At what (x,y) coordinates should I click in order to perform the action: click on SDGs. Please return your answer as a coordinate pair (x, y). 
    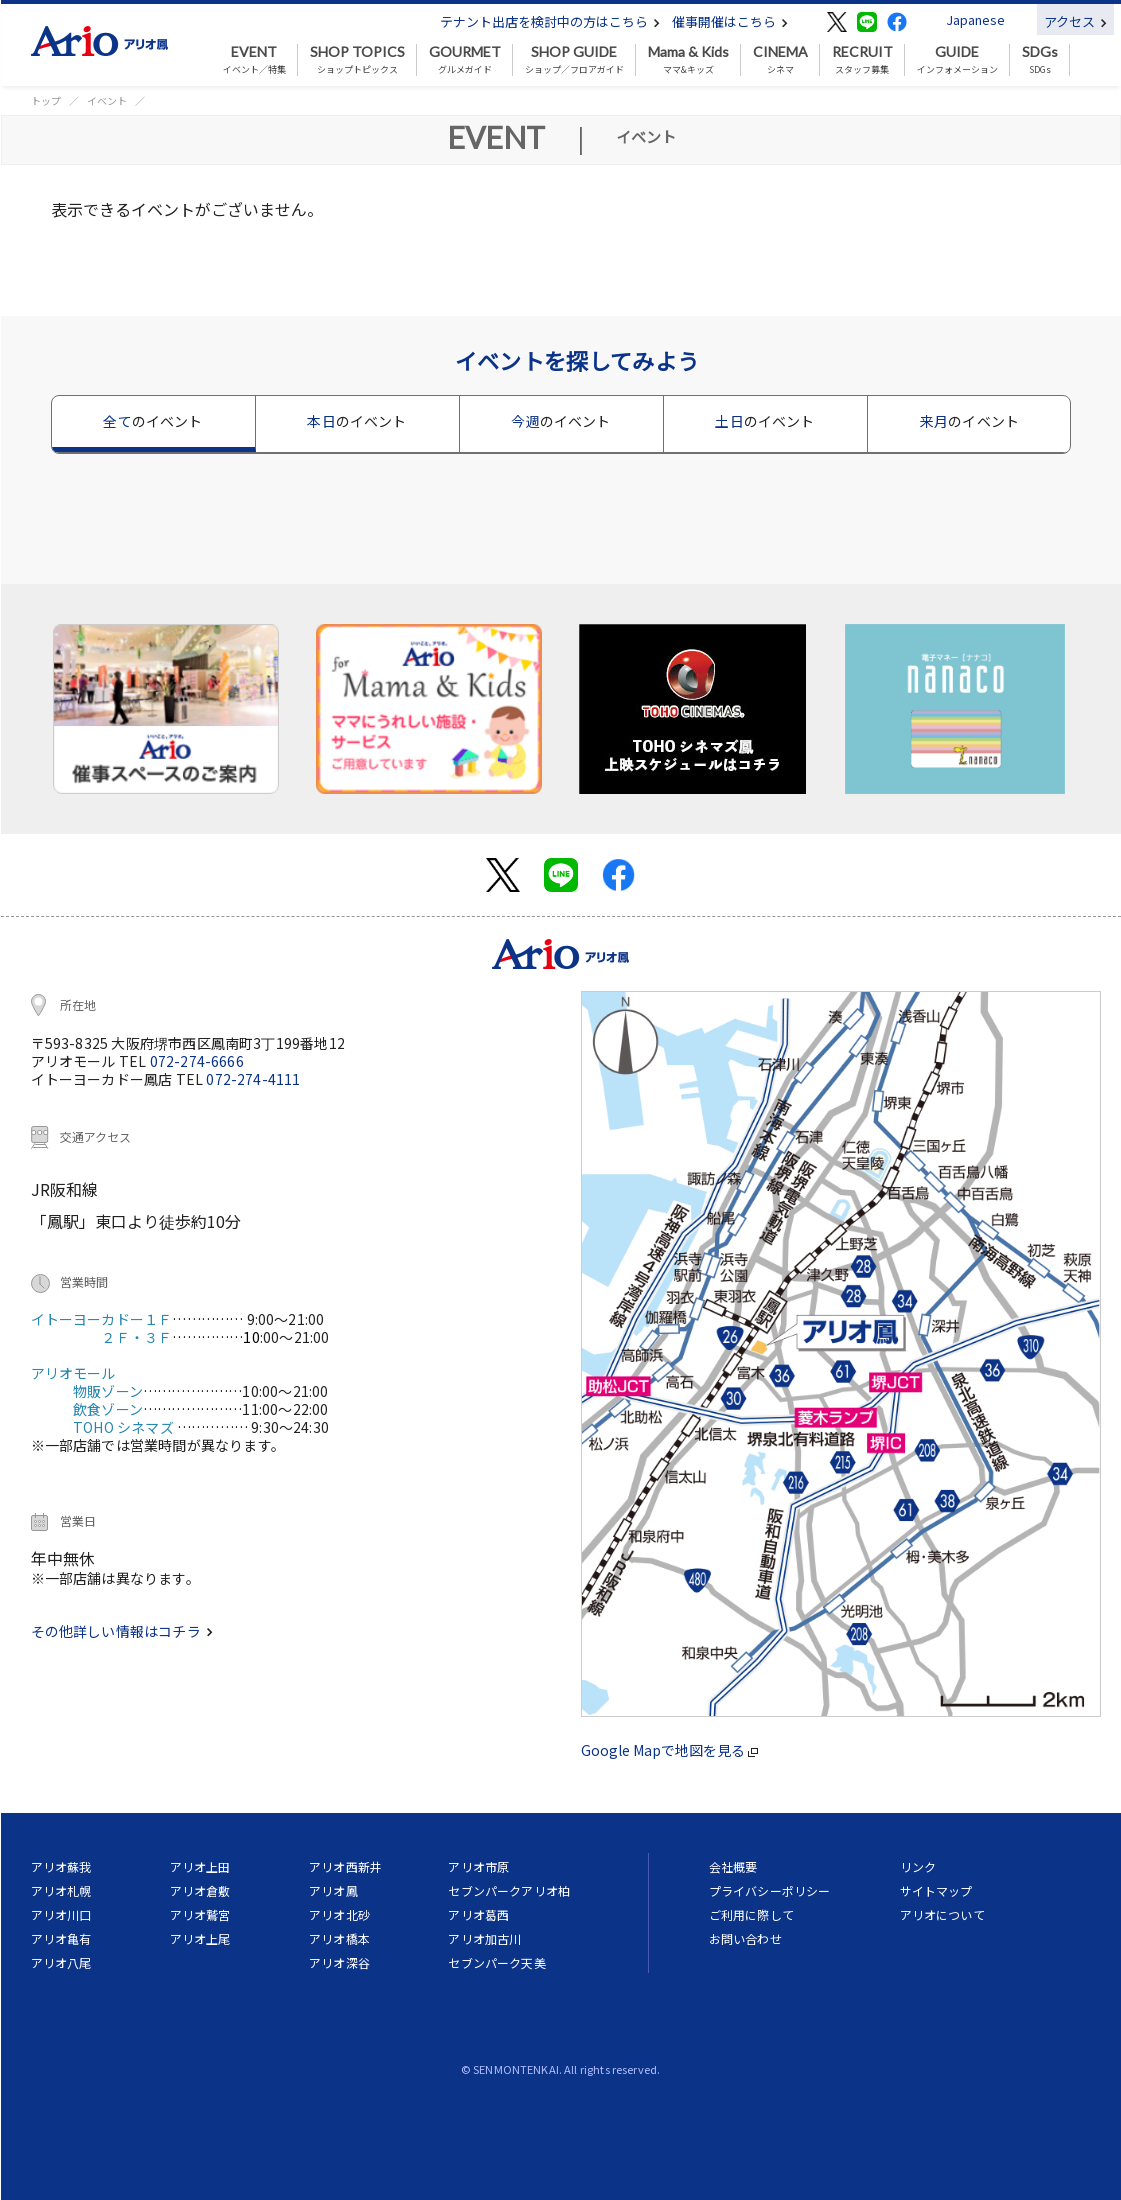
    Looking at the image, I should click on (1040, 60).